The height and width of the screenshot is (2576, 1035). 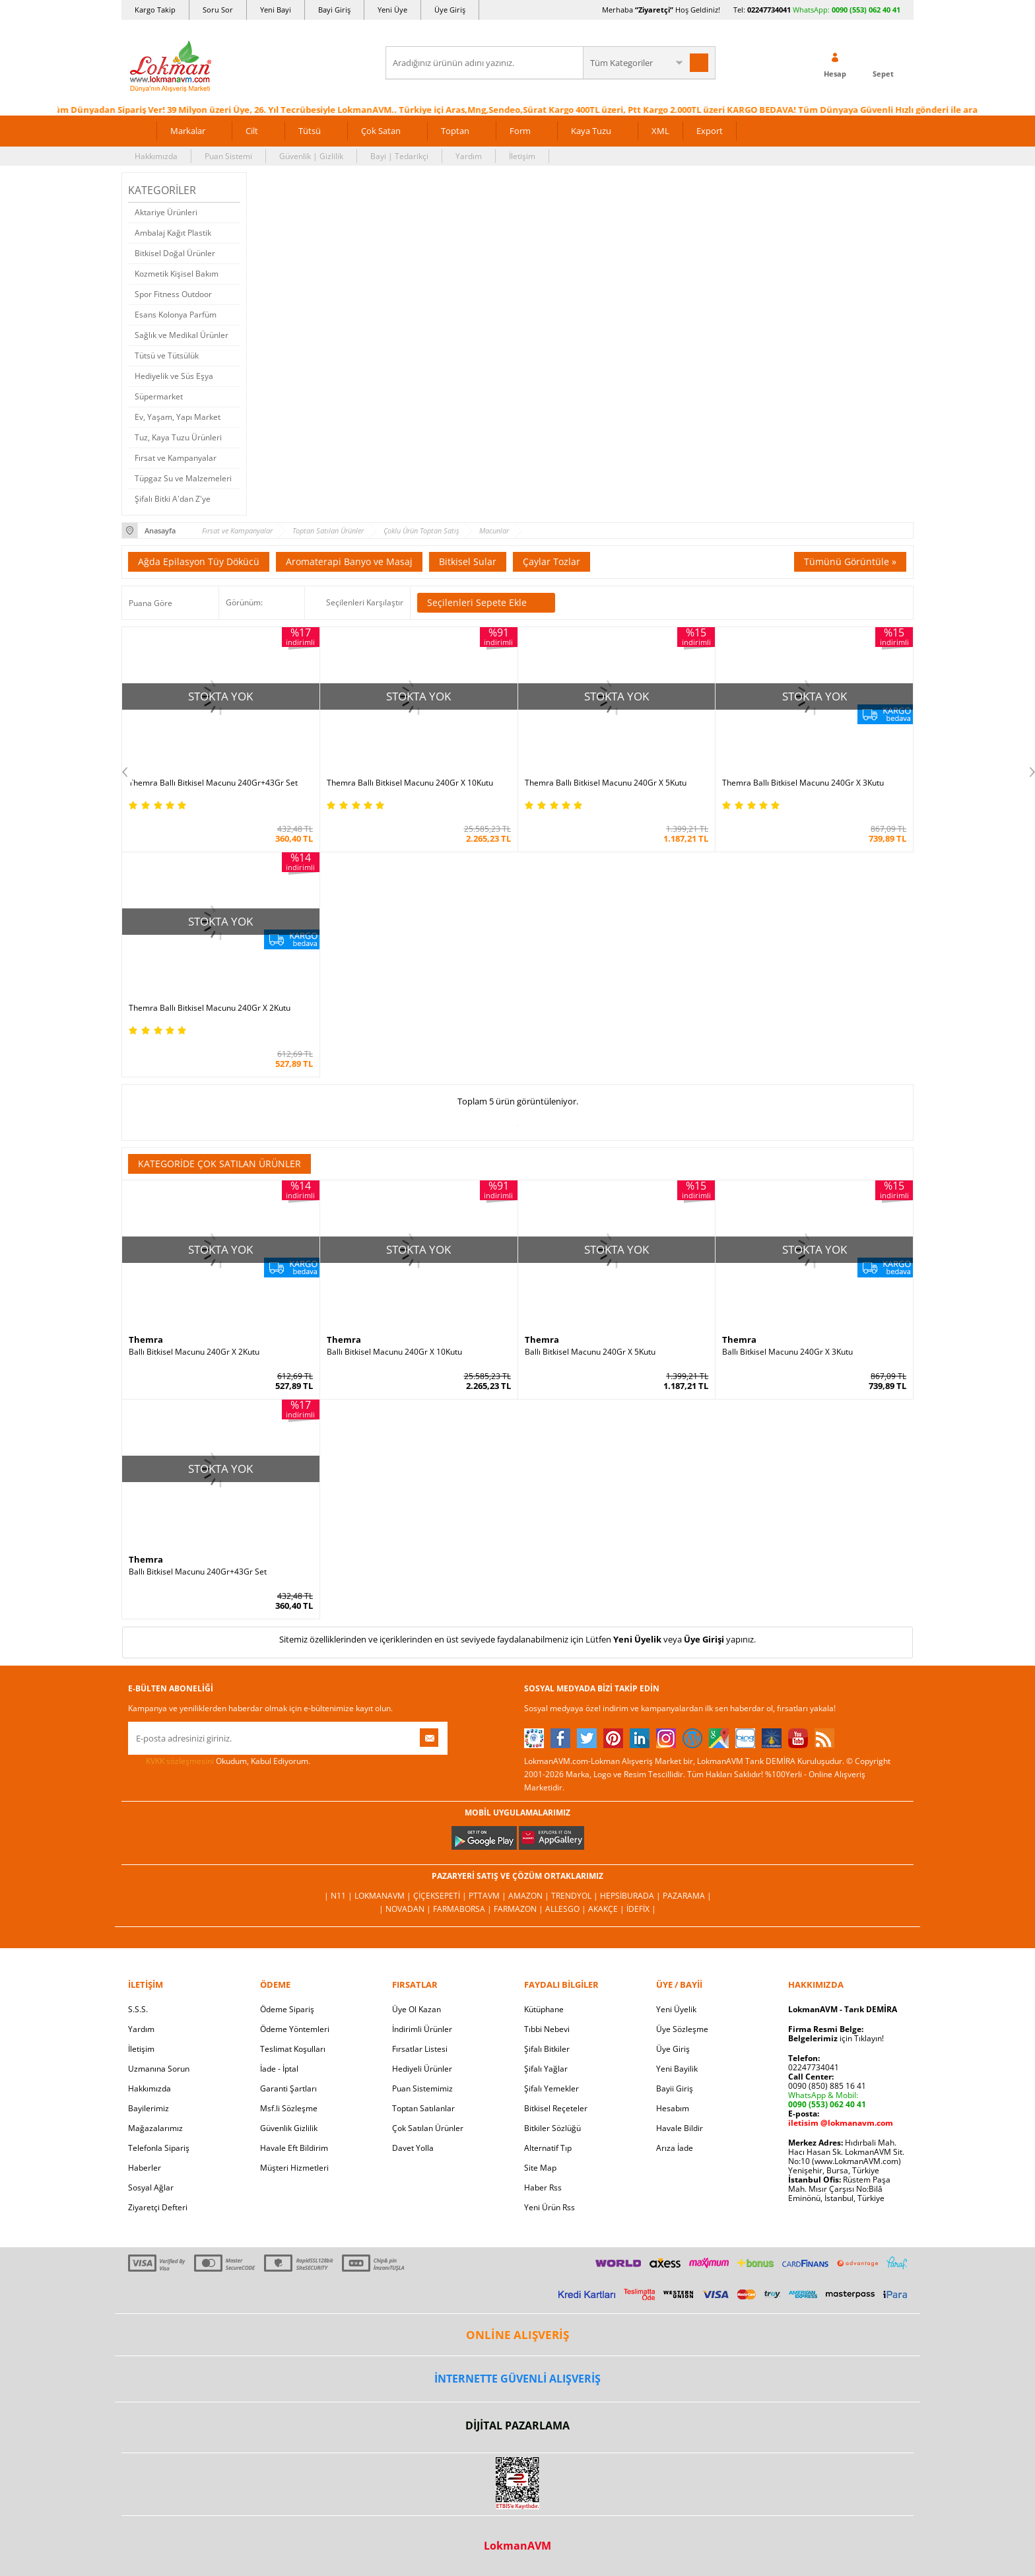 What do you see at coordinates (175, 253) in the screenshot?
I see `Bitkisel Doğal Ürünler` at bounding box center [175, 253].